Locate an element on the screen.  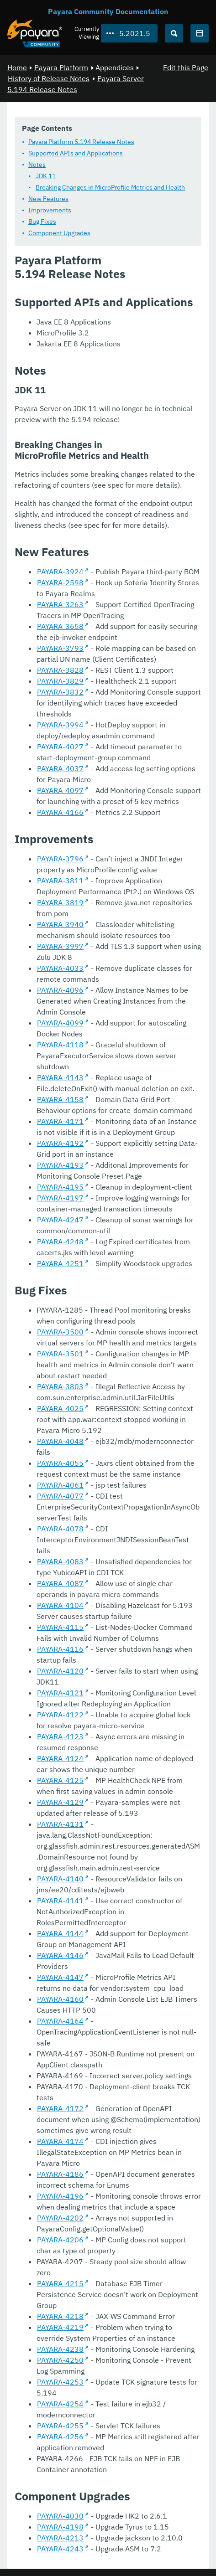
PAYARA-3803 is located at coordinates (60, 1386).